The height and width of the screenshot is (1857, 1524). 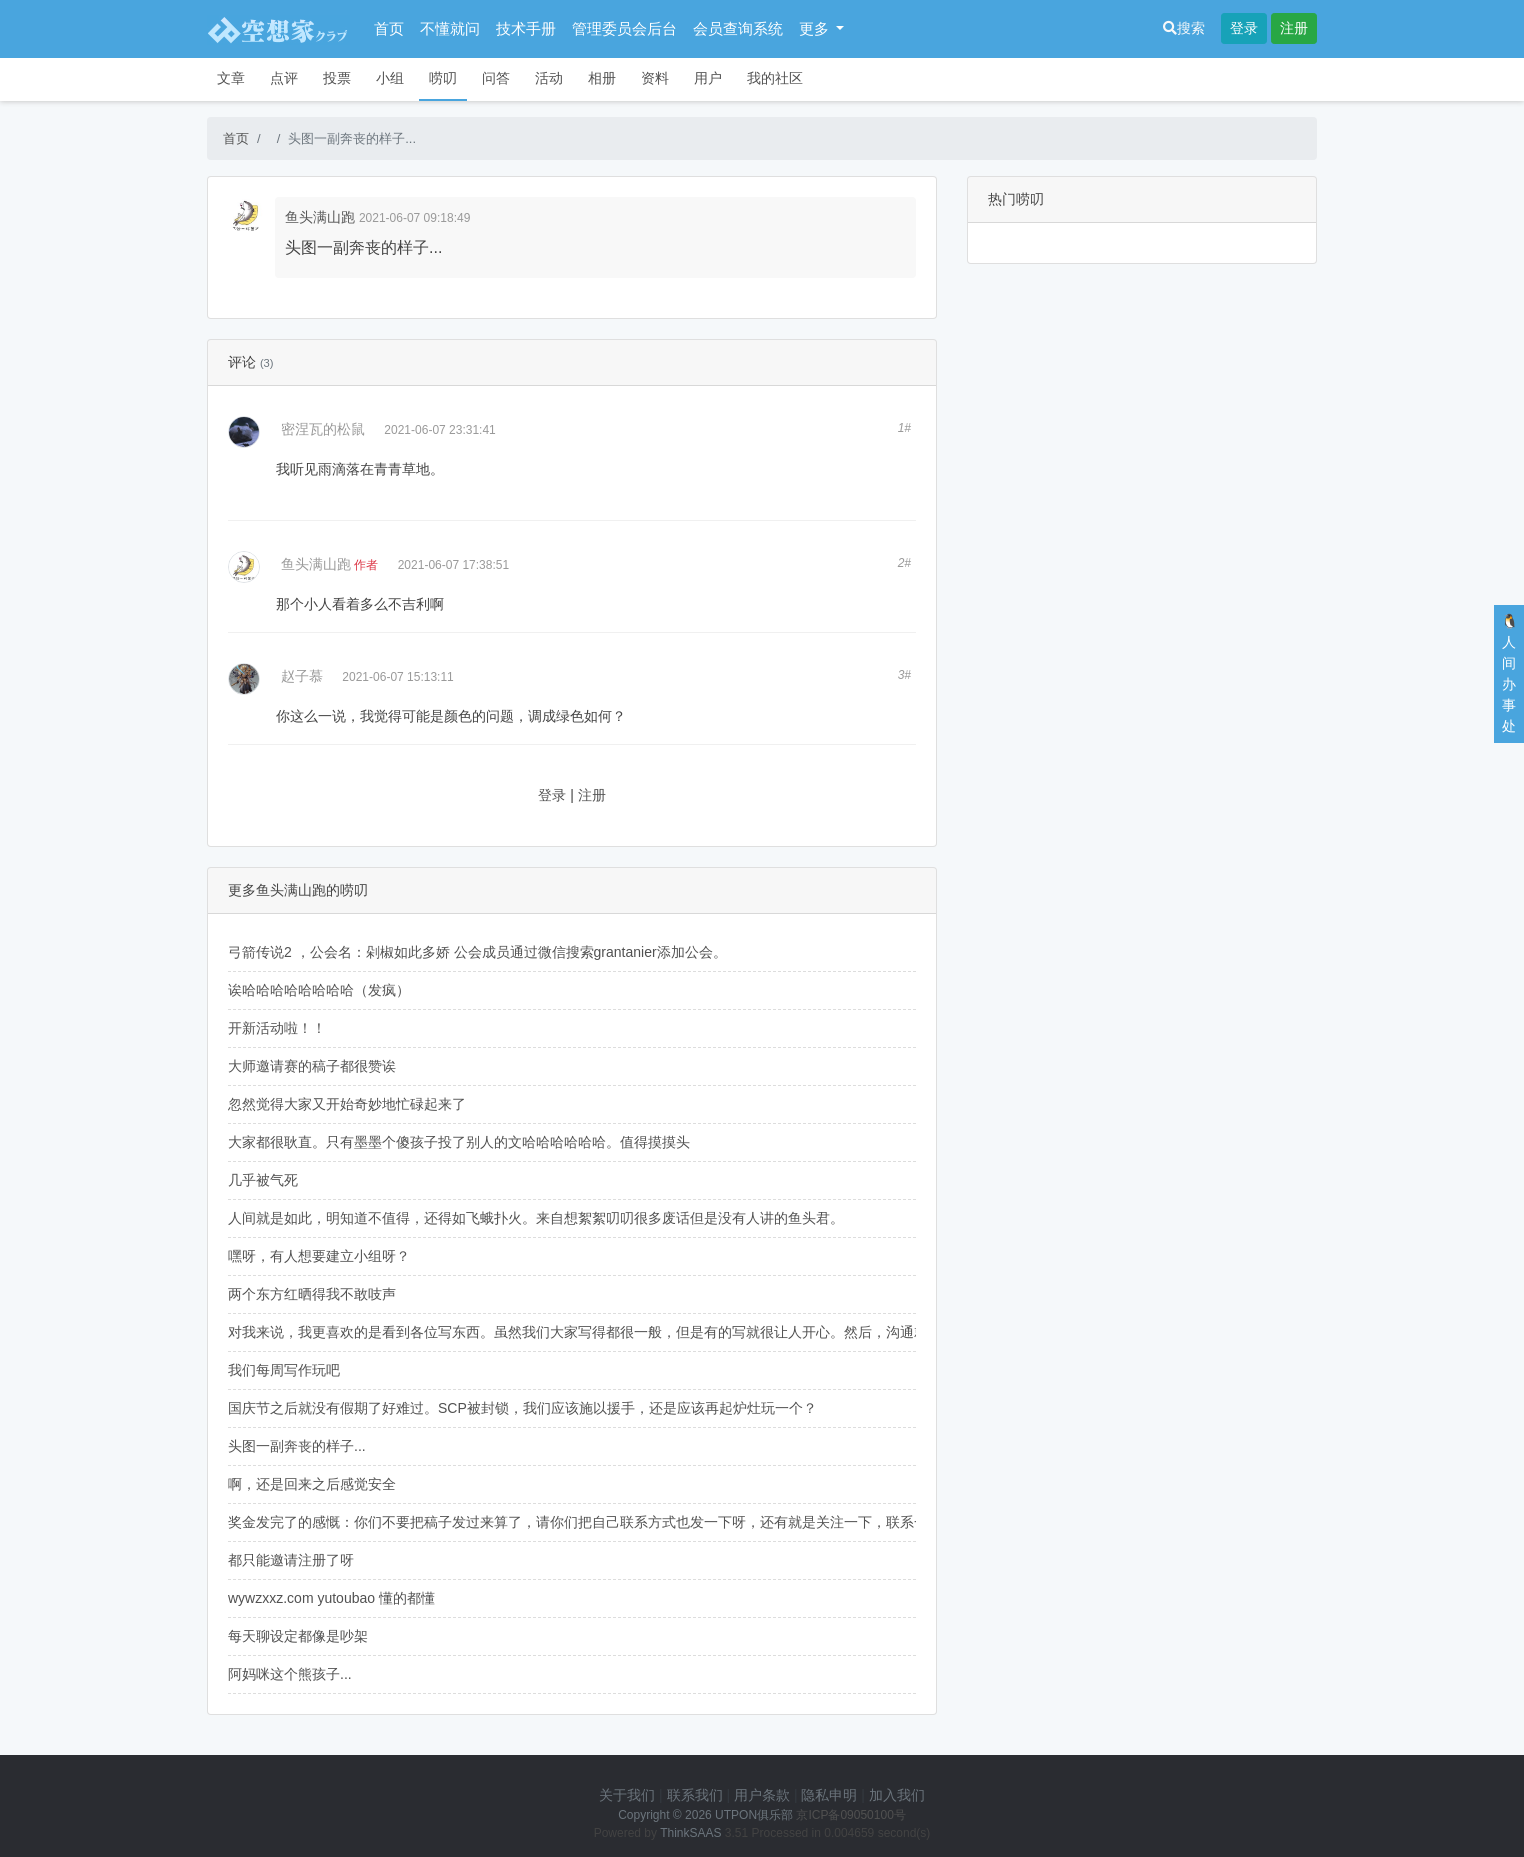 I want to click on 活动, so click(x=549, y=78).